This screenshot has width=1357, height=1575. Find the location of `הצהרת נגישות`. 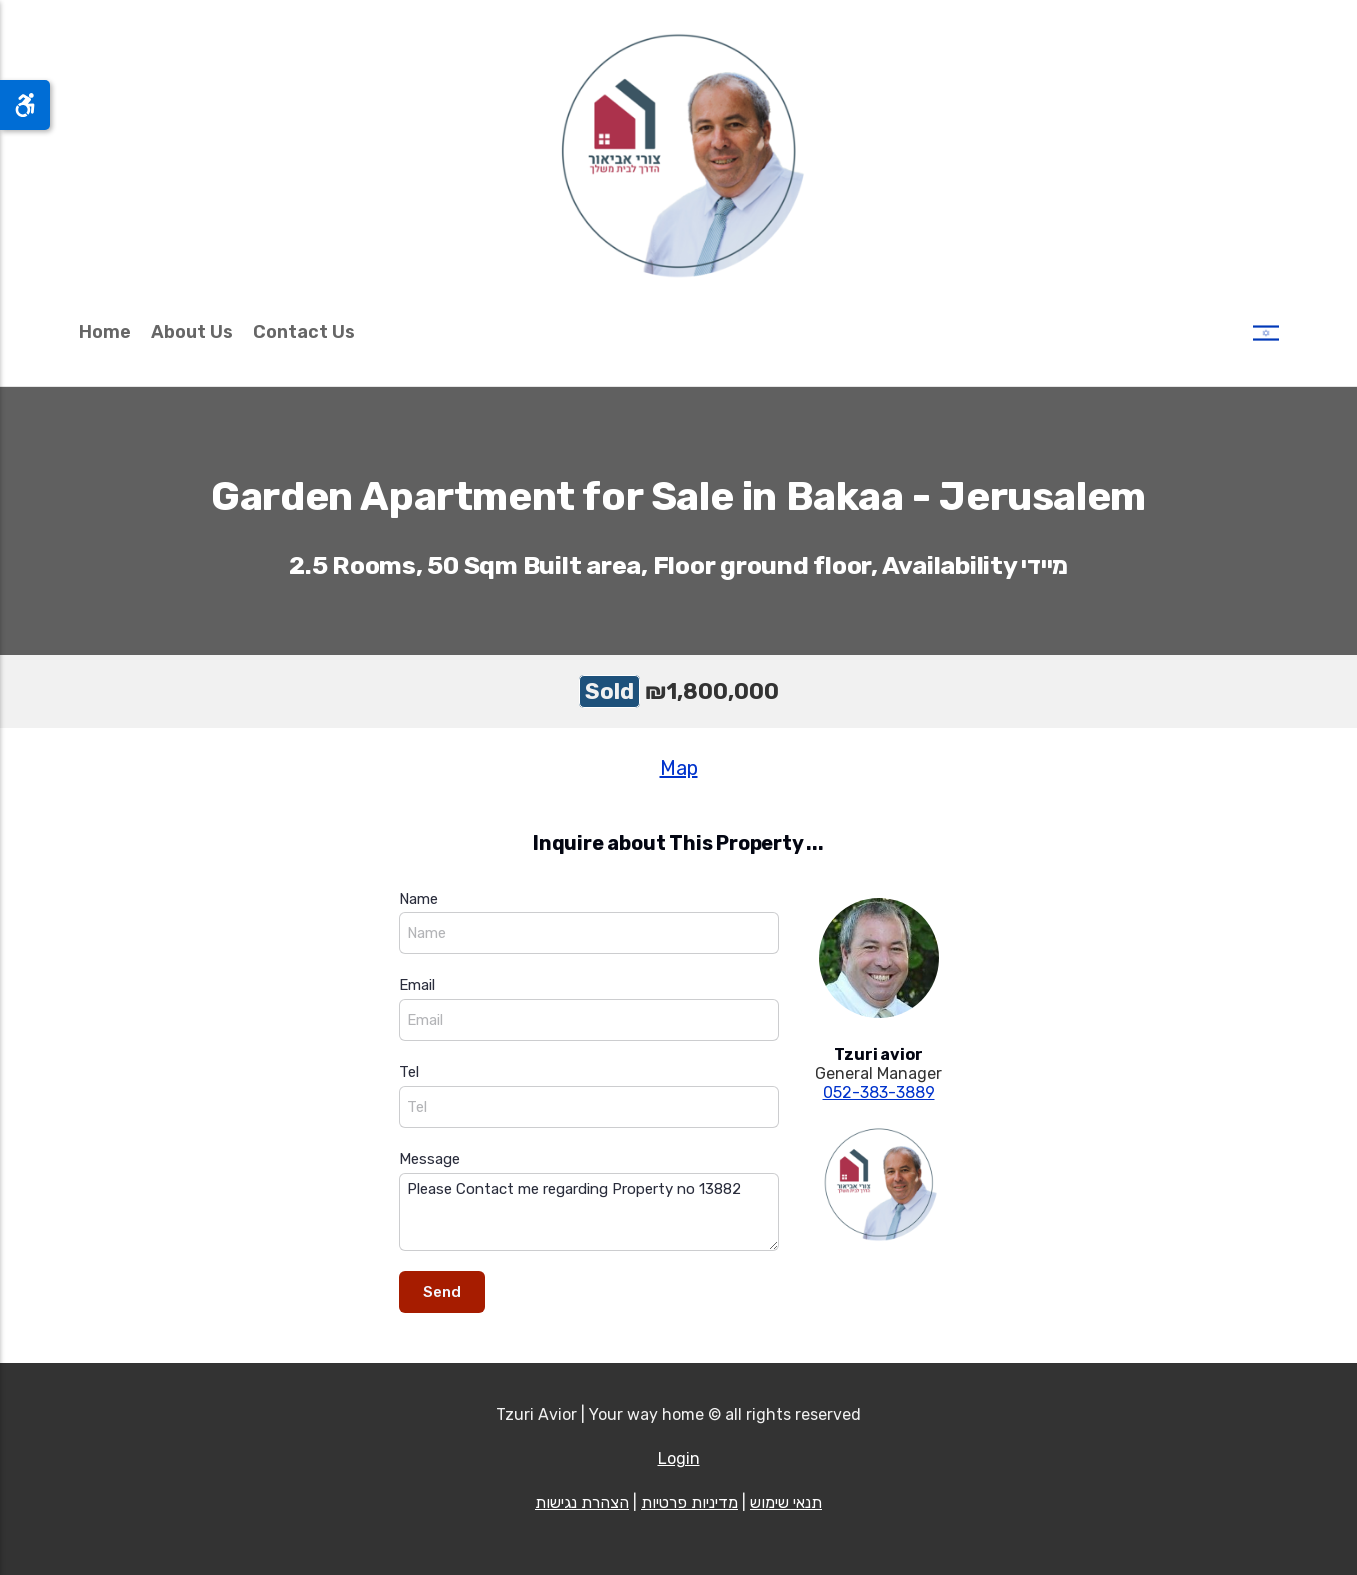

הצהרת נגישות is located at coordinates (582, 1502).